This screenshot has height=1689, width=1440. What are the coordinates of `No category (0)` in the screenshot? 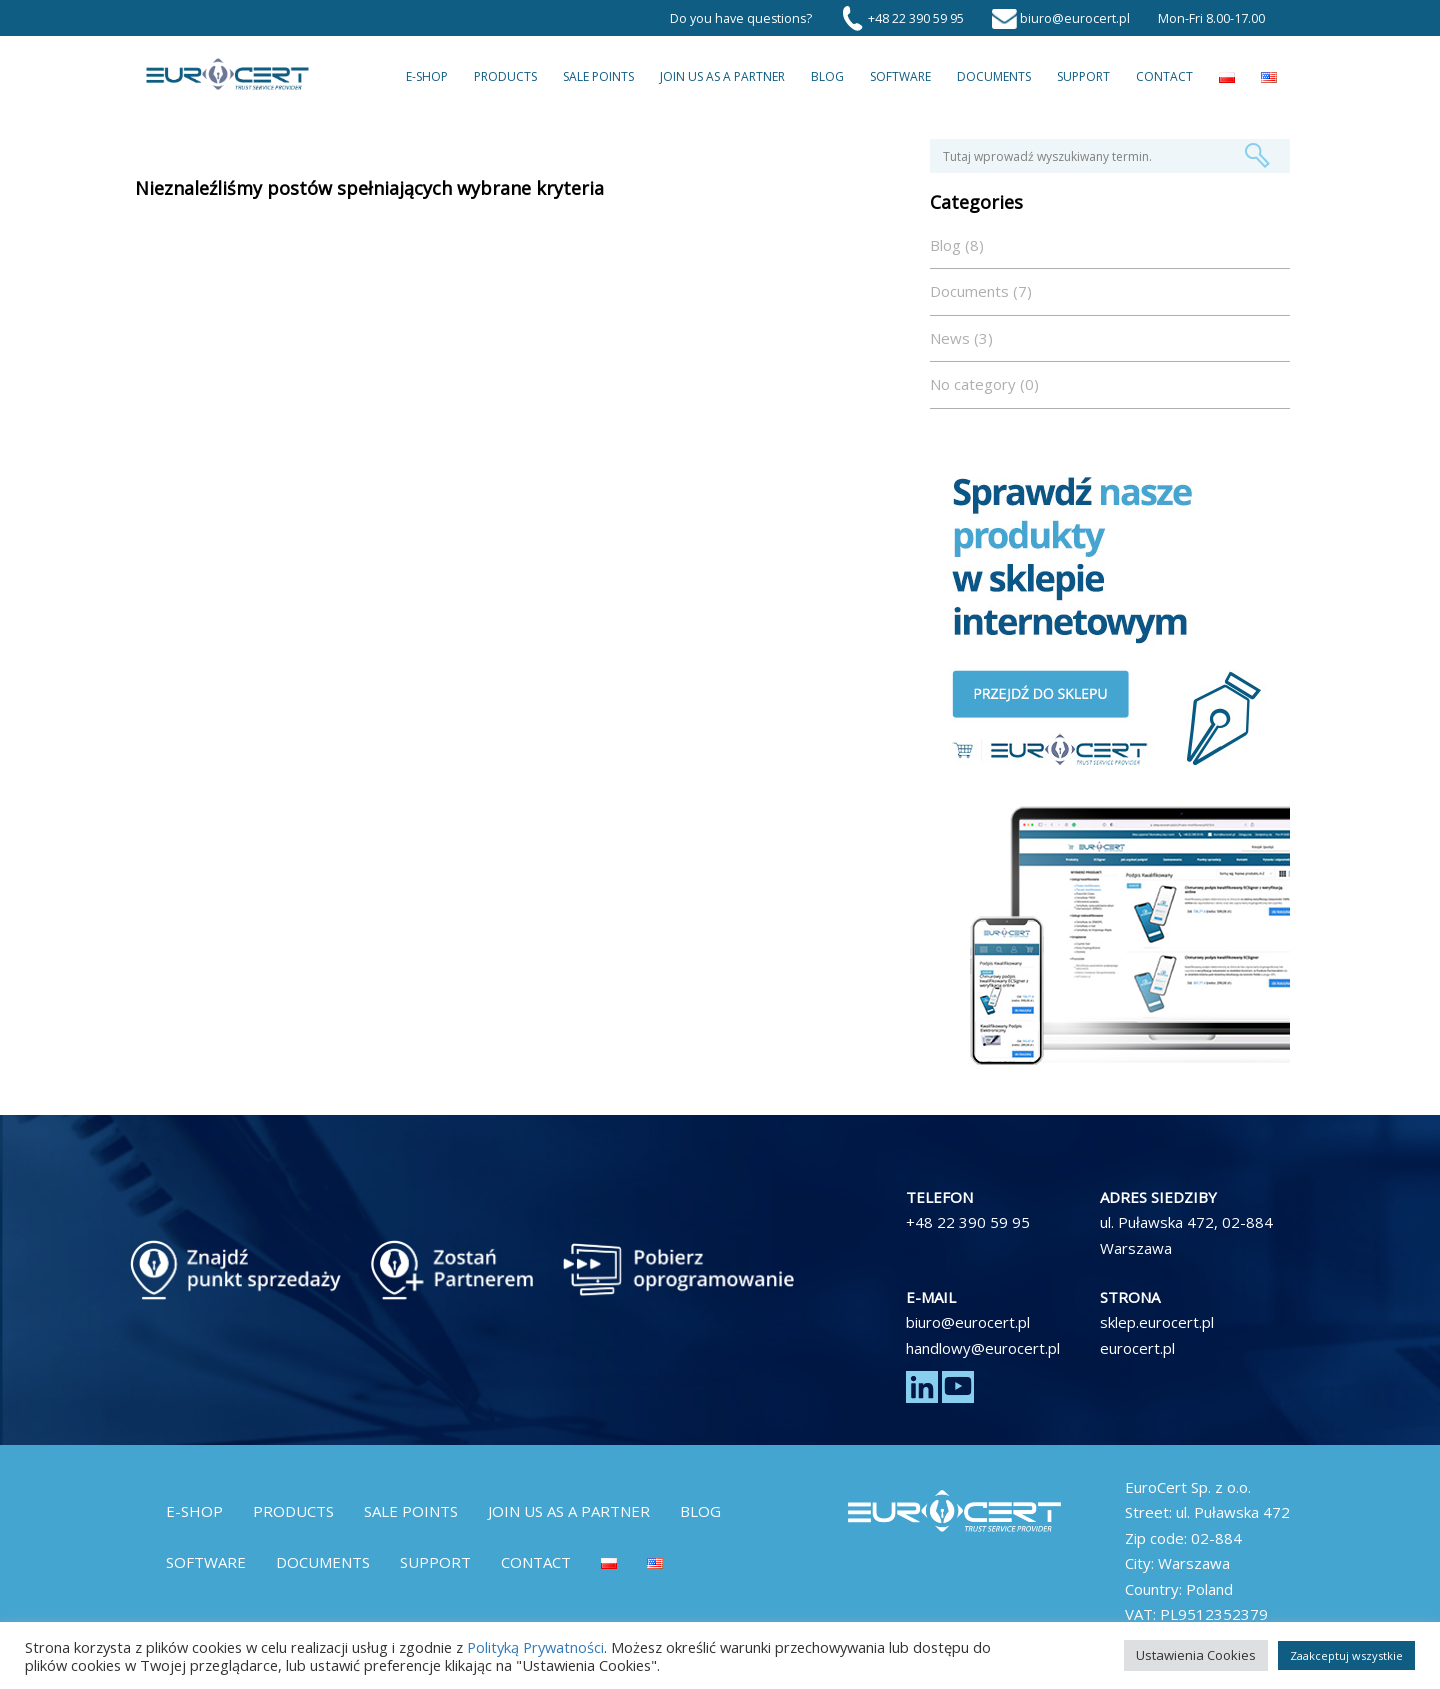 It's located at (984, 384).